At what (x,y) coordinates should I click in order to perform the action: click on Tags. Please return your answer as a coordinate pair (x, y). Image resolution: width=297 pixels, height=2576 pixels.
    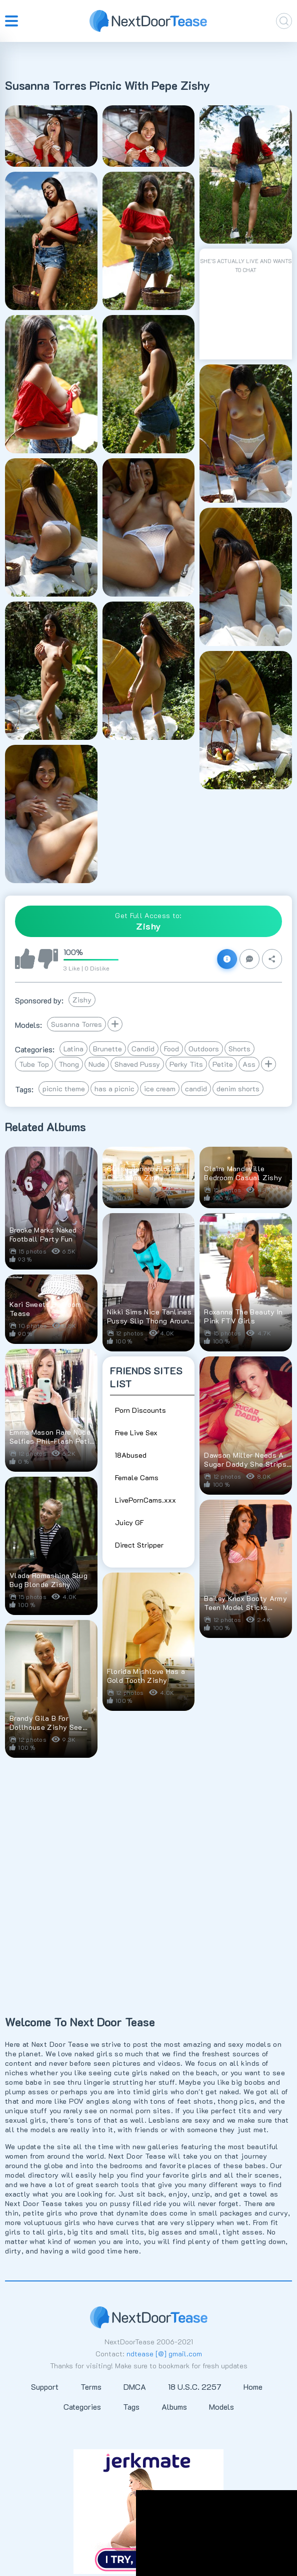
    Looking at the image, I should click on (131, 2406).